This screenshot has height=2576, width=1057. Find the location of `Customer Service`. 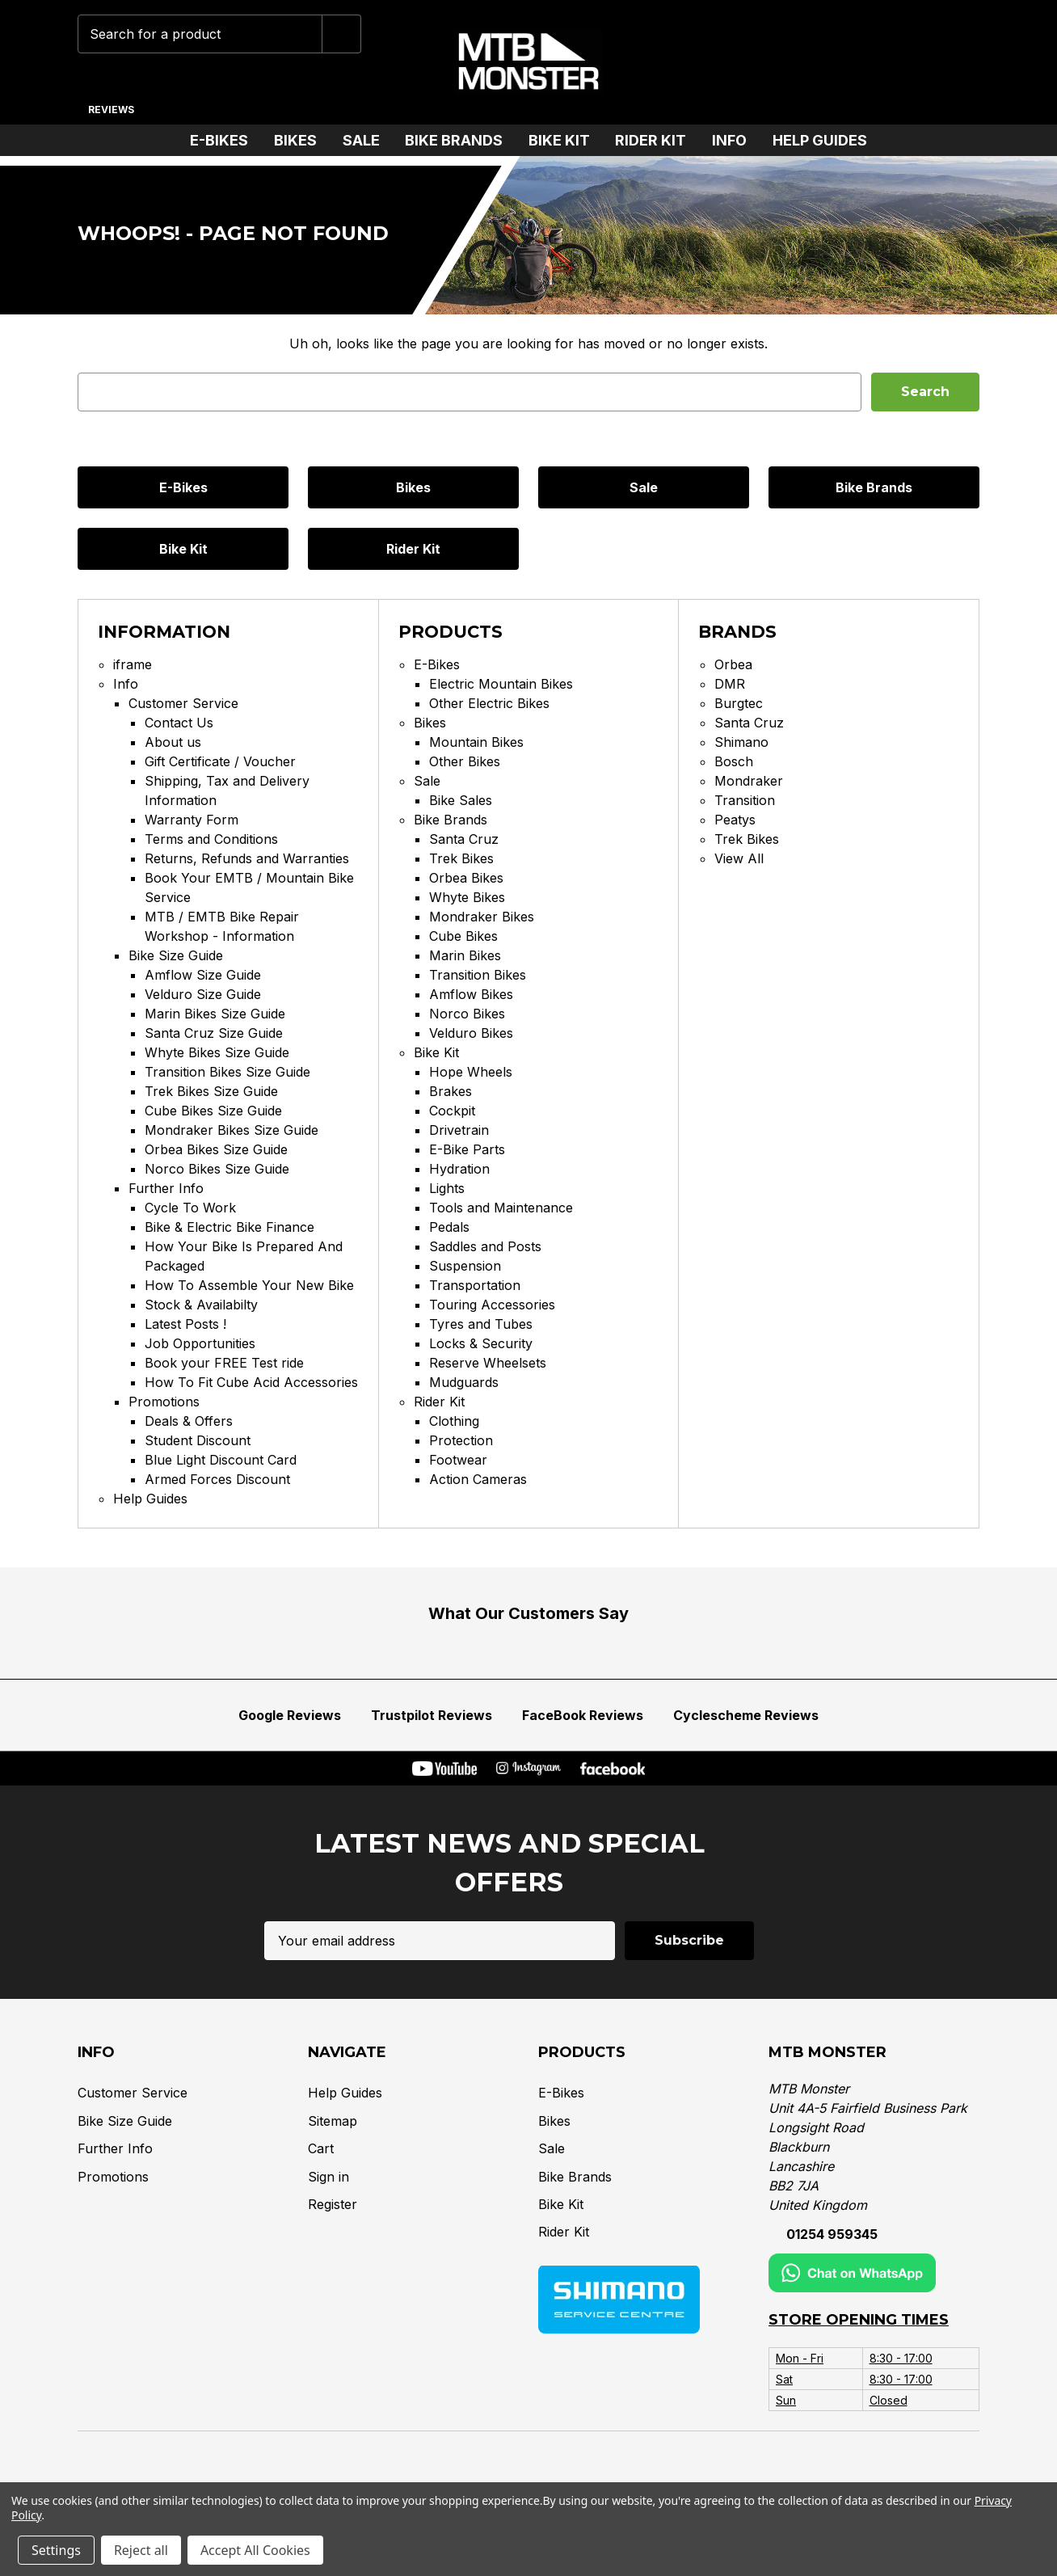

Customer Service is located at coordinates (183, 703).